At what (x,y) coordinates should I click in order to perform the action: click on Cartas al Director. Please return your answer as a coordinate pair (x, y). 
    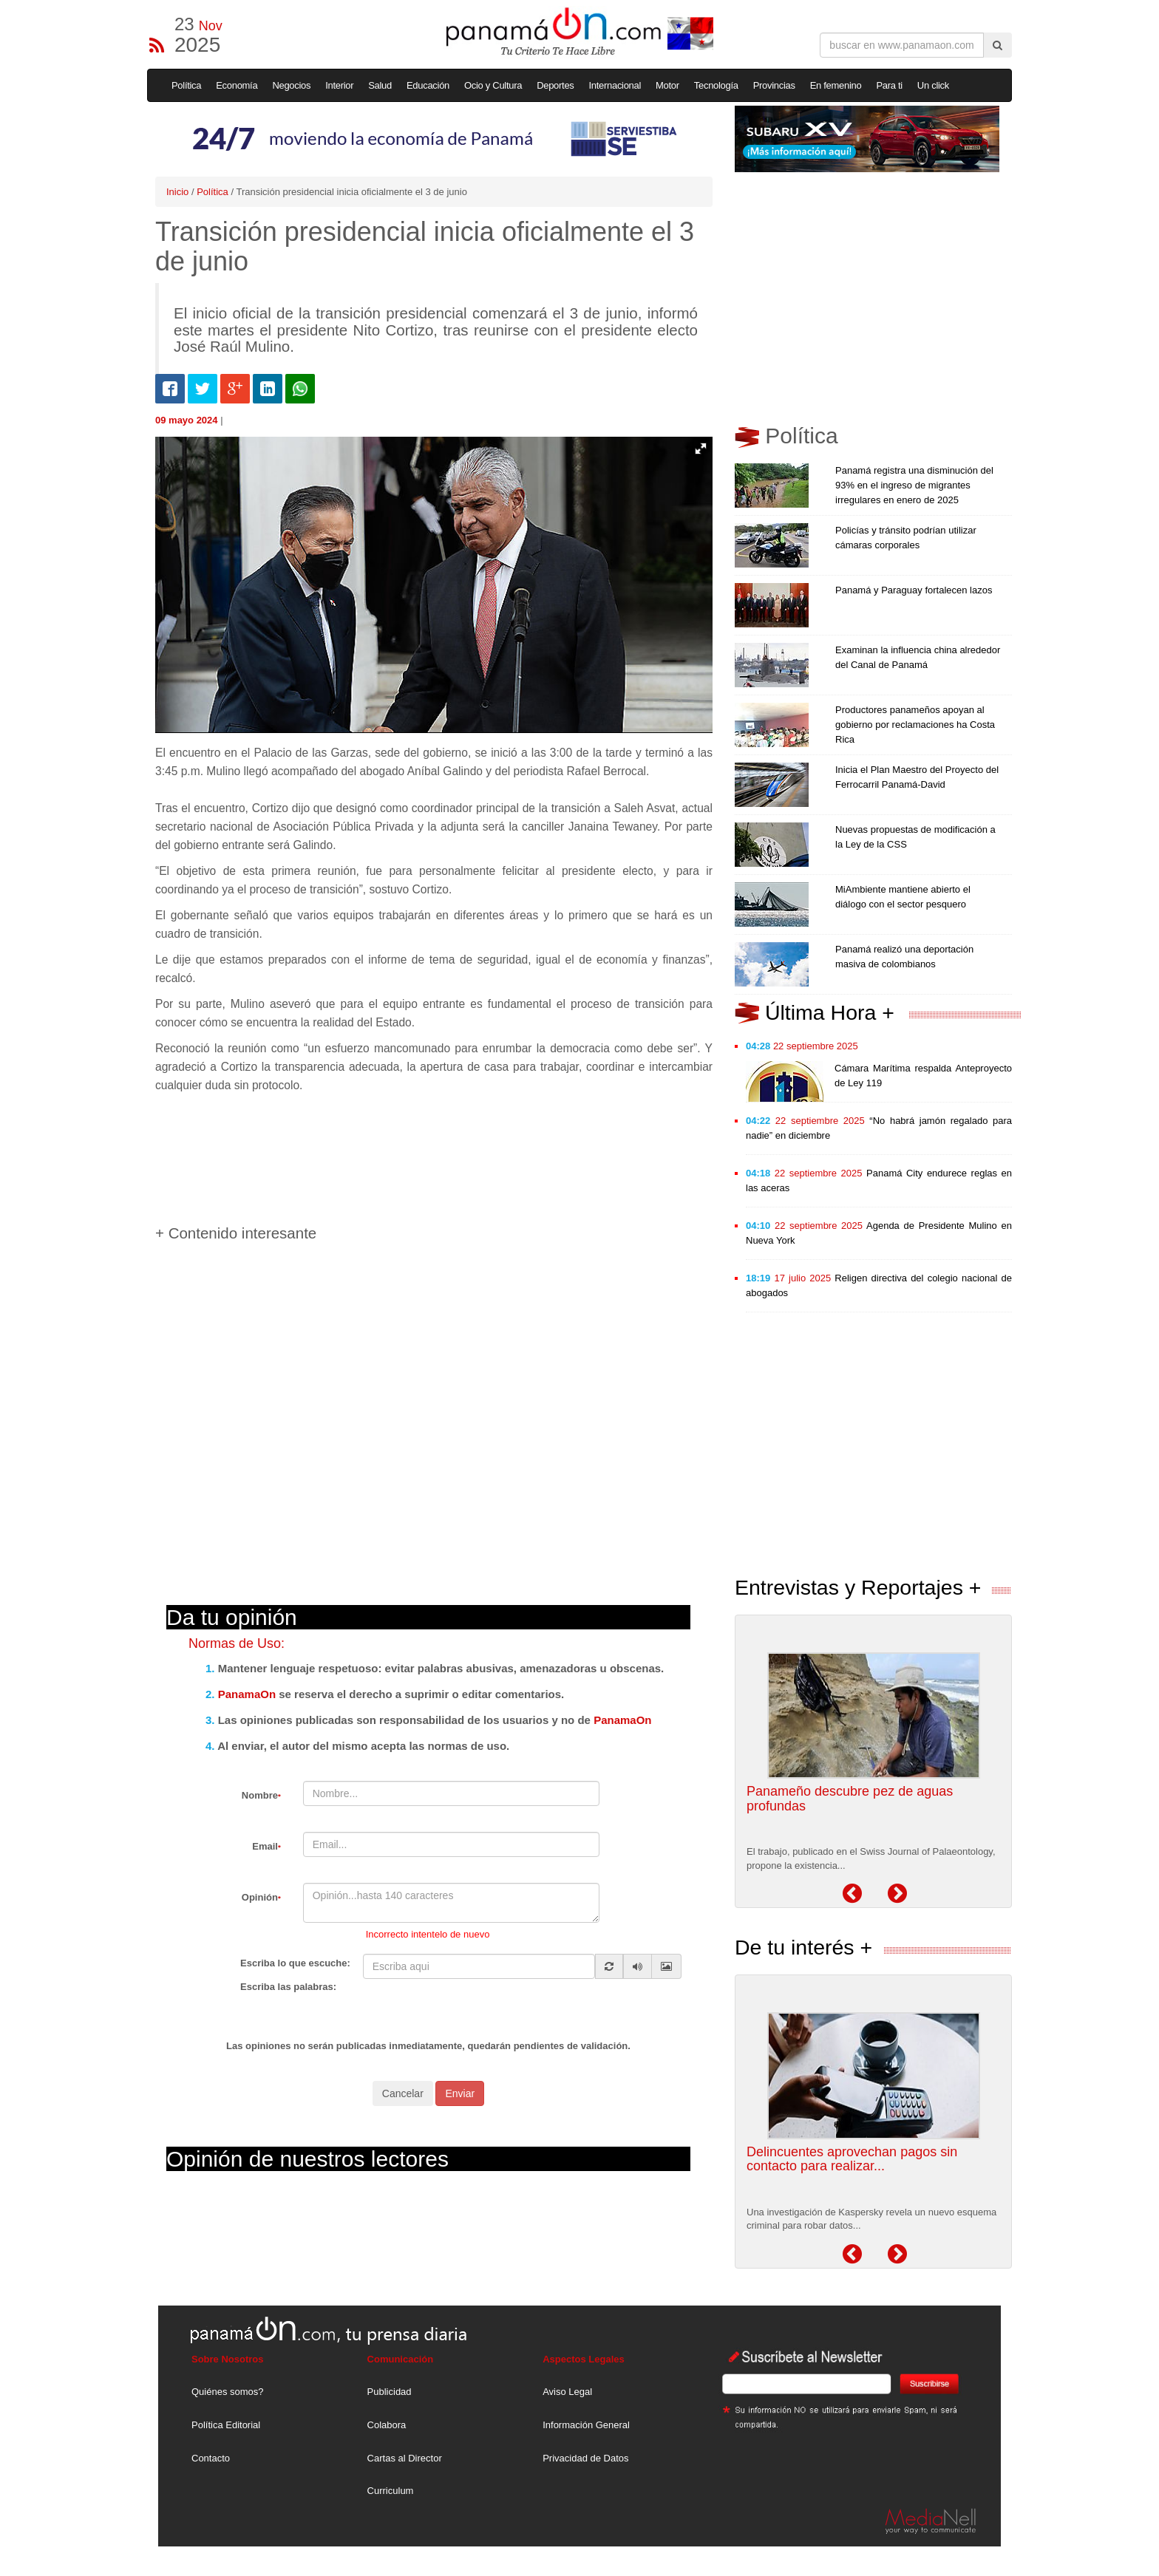
    Looking at the image, I should click on (404, 2458).